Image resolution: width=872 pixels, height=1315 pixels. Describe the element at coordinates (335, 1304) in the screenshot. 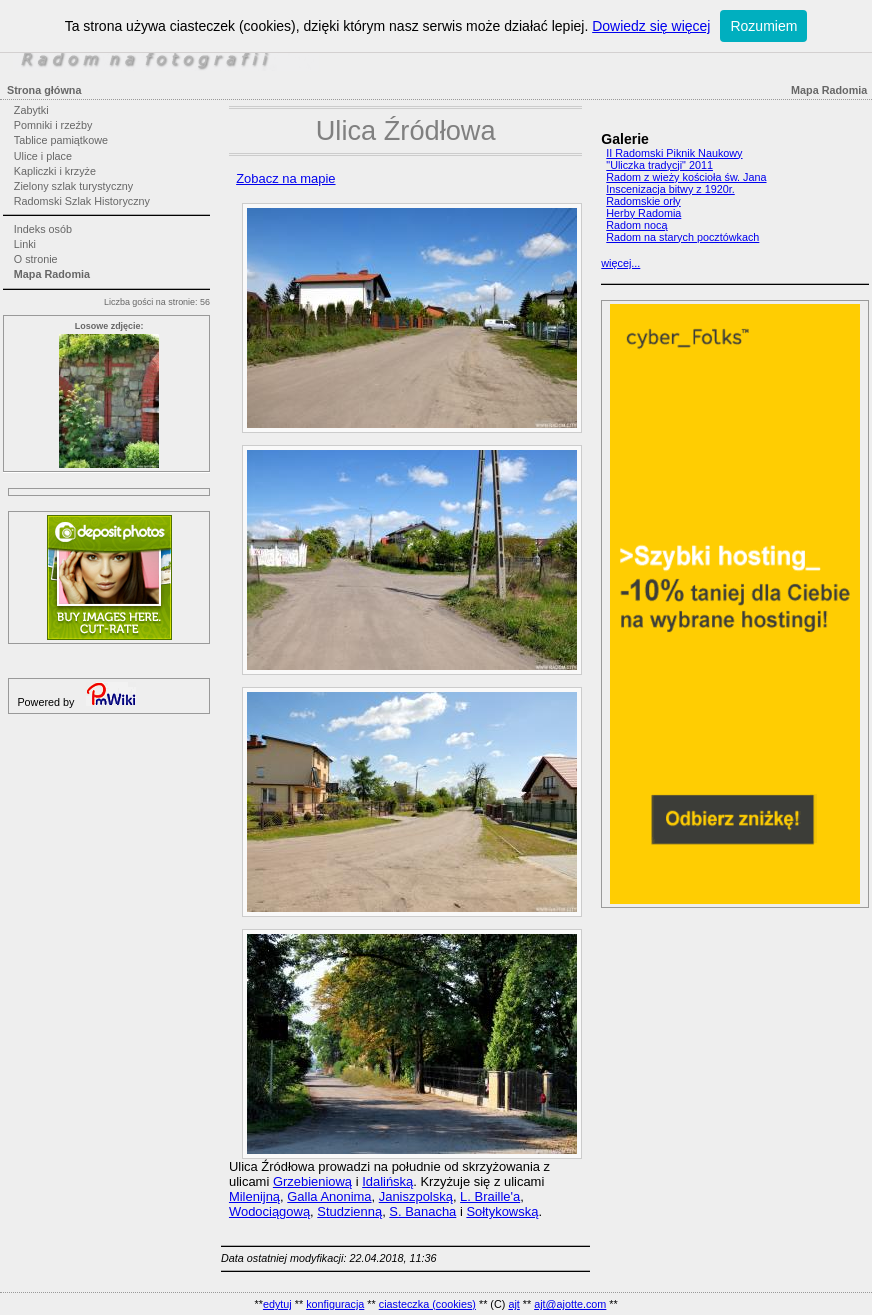

I see `konfiguracja` at that location.